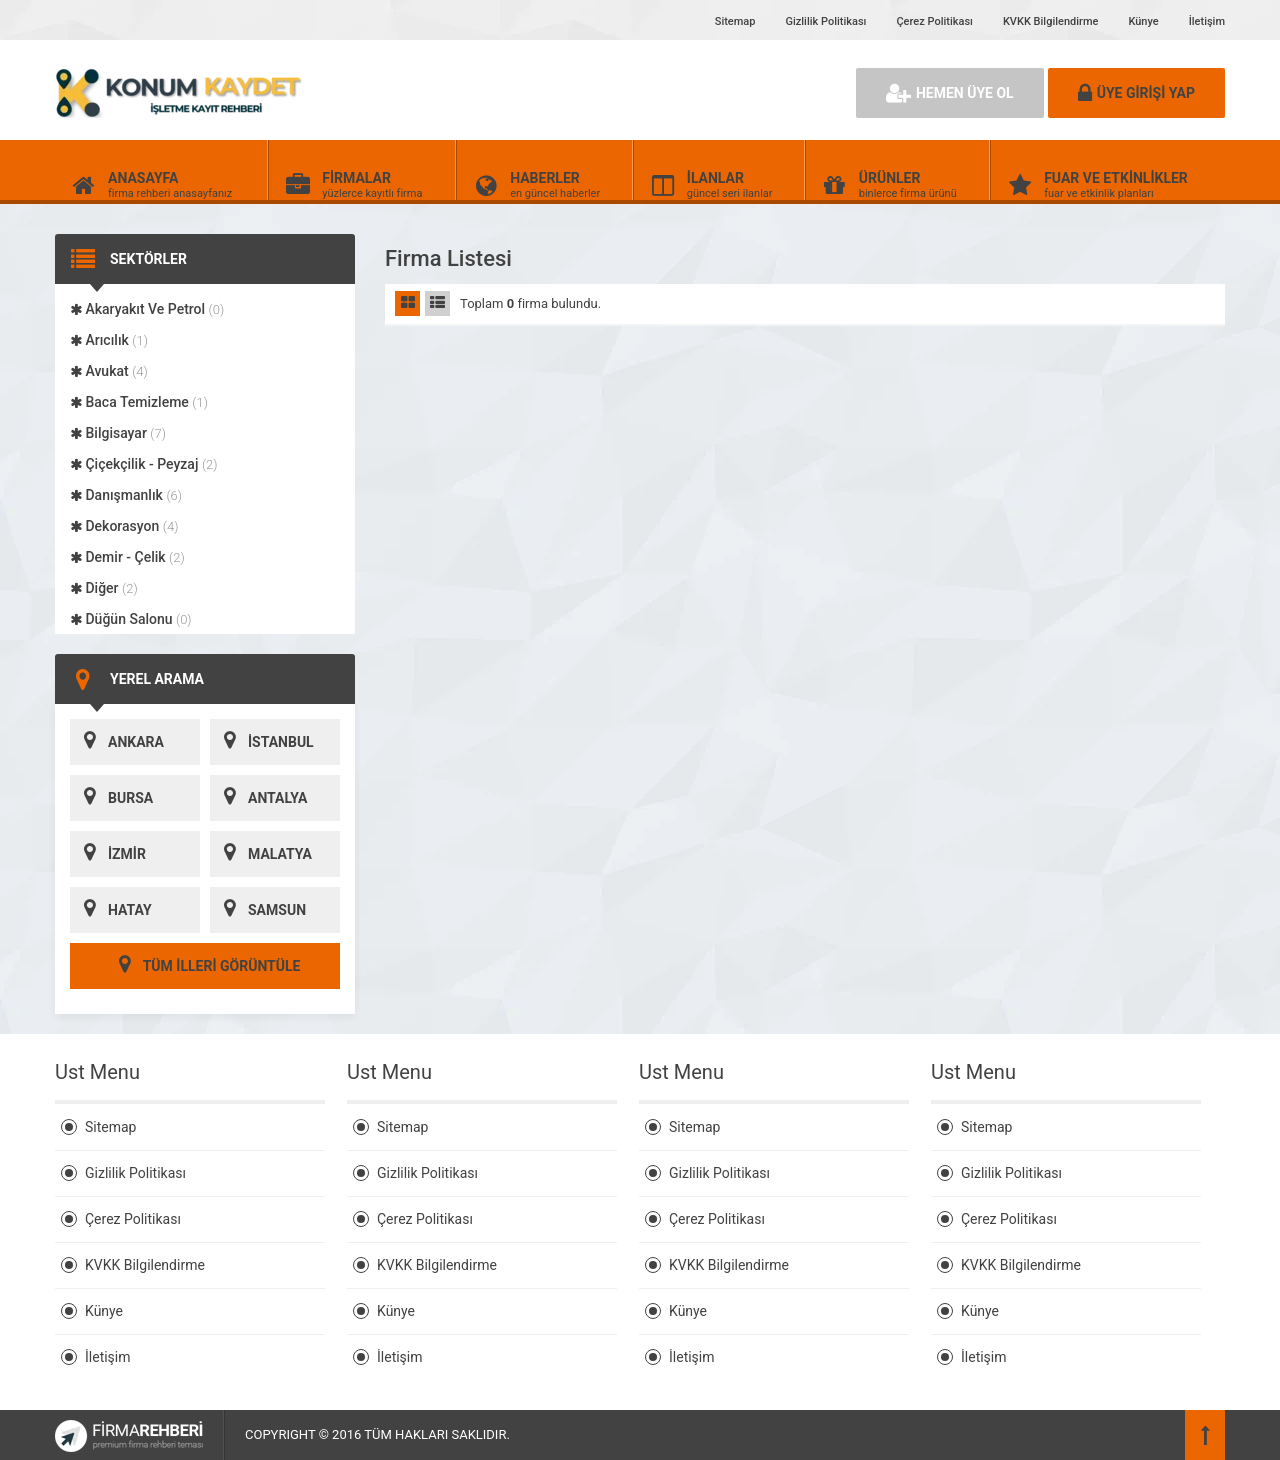 The width and height of the screenshot is (1280, 1460). Describe the element at coordinates (124, 526) in the screenshot. I see `Dekorasyon` at that location.